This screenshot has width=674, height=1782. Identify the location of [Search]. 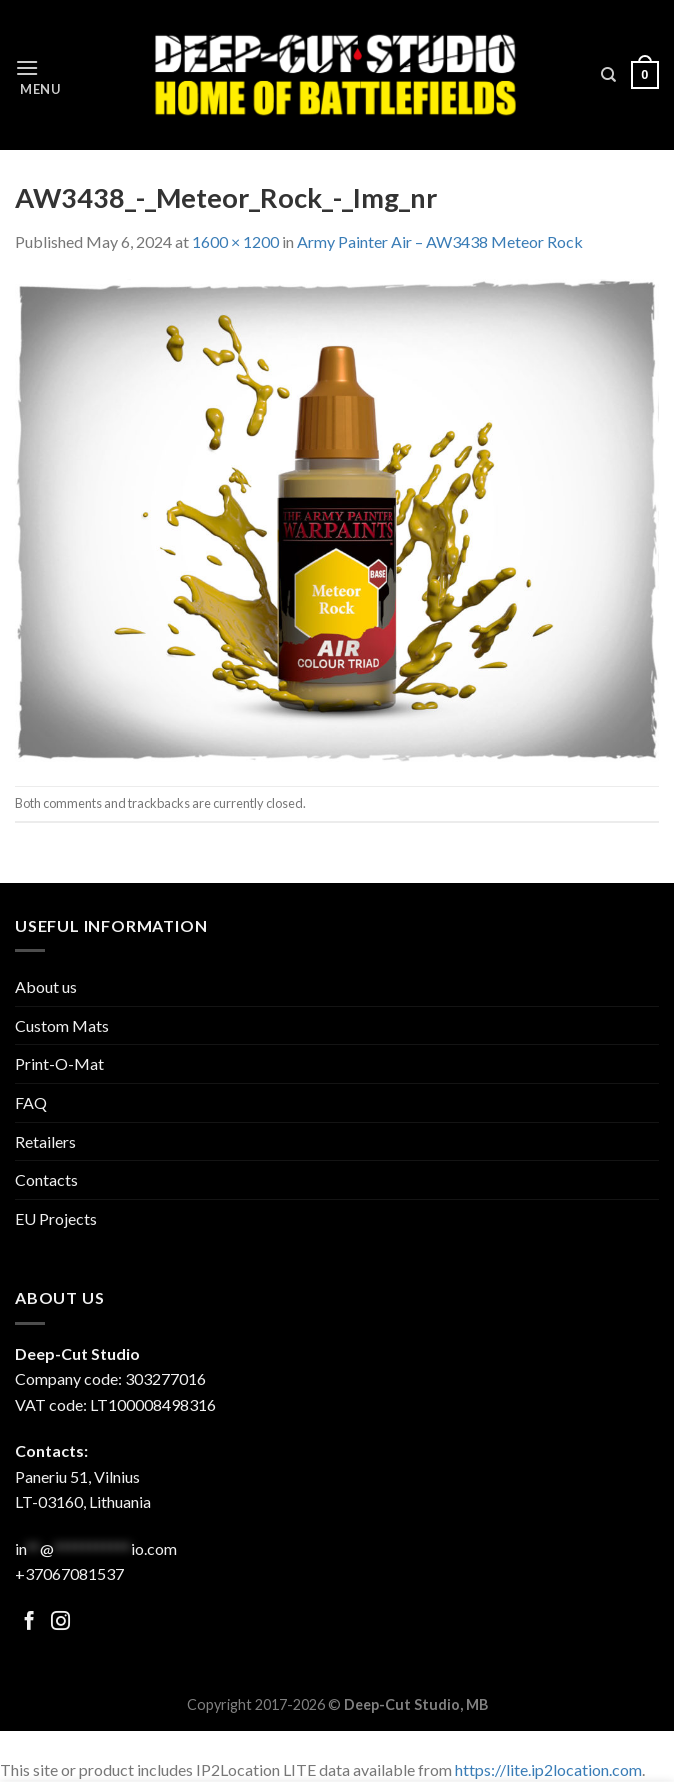
(608, 75).